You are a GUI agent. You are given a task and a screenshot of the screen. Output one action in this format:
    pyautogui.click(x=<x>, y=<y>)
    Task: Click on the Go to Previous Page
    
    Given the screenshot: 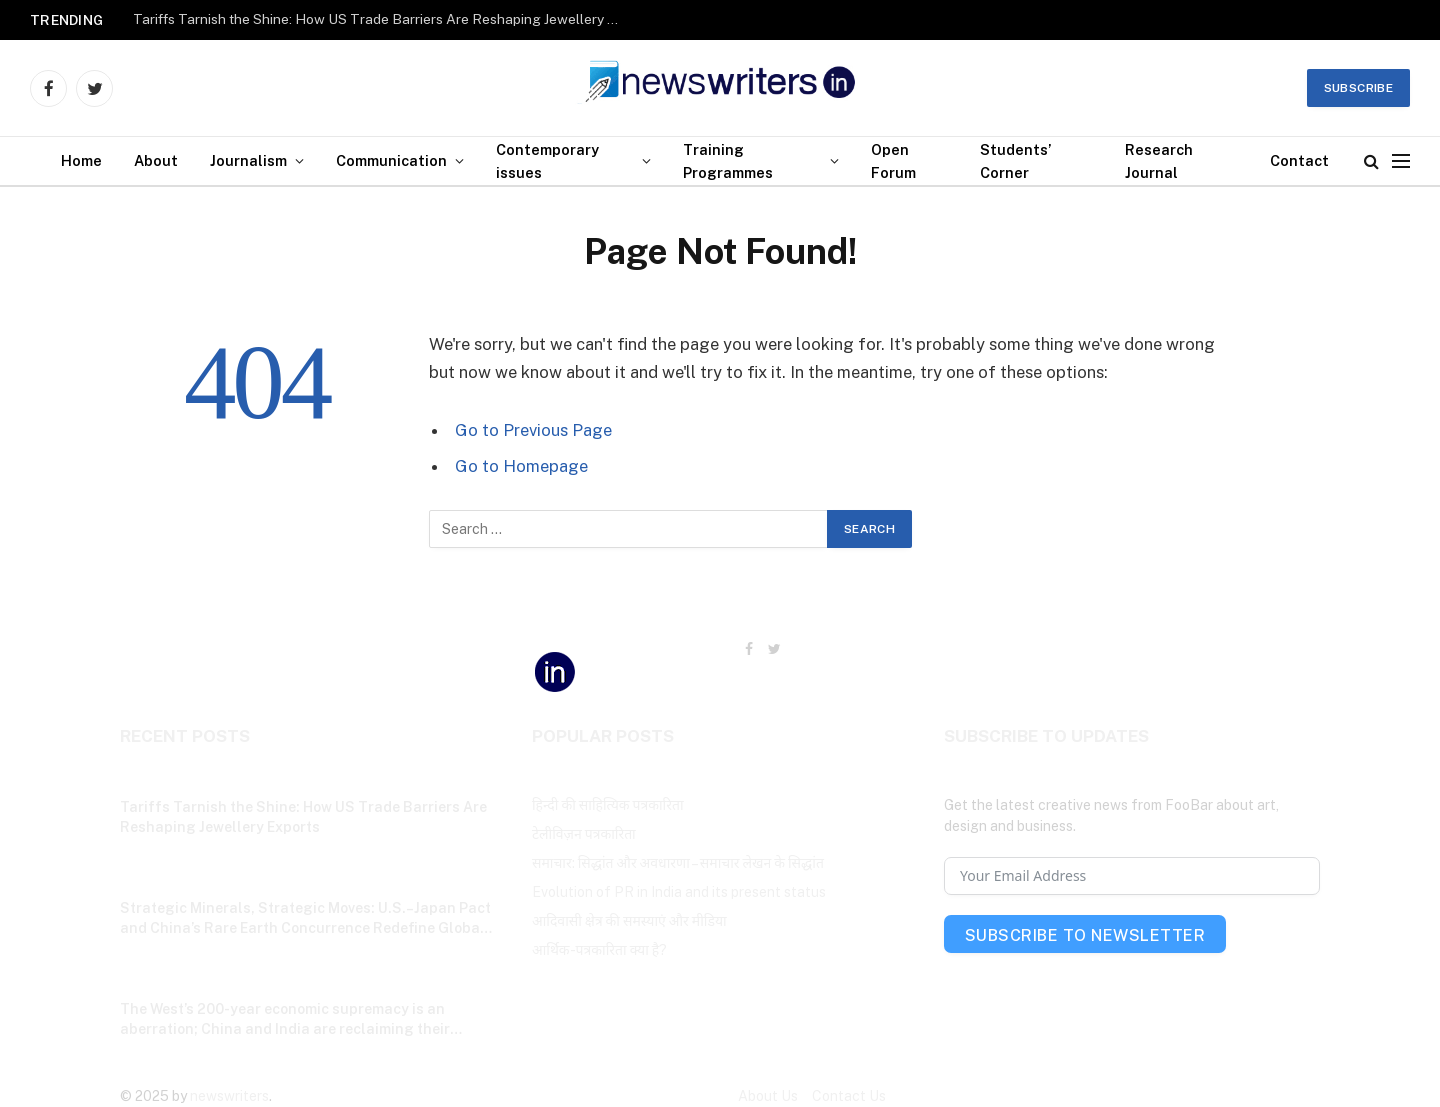 What is the action you would take?
    pyautogui.click(x=533, y=430)
    